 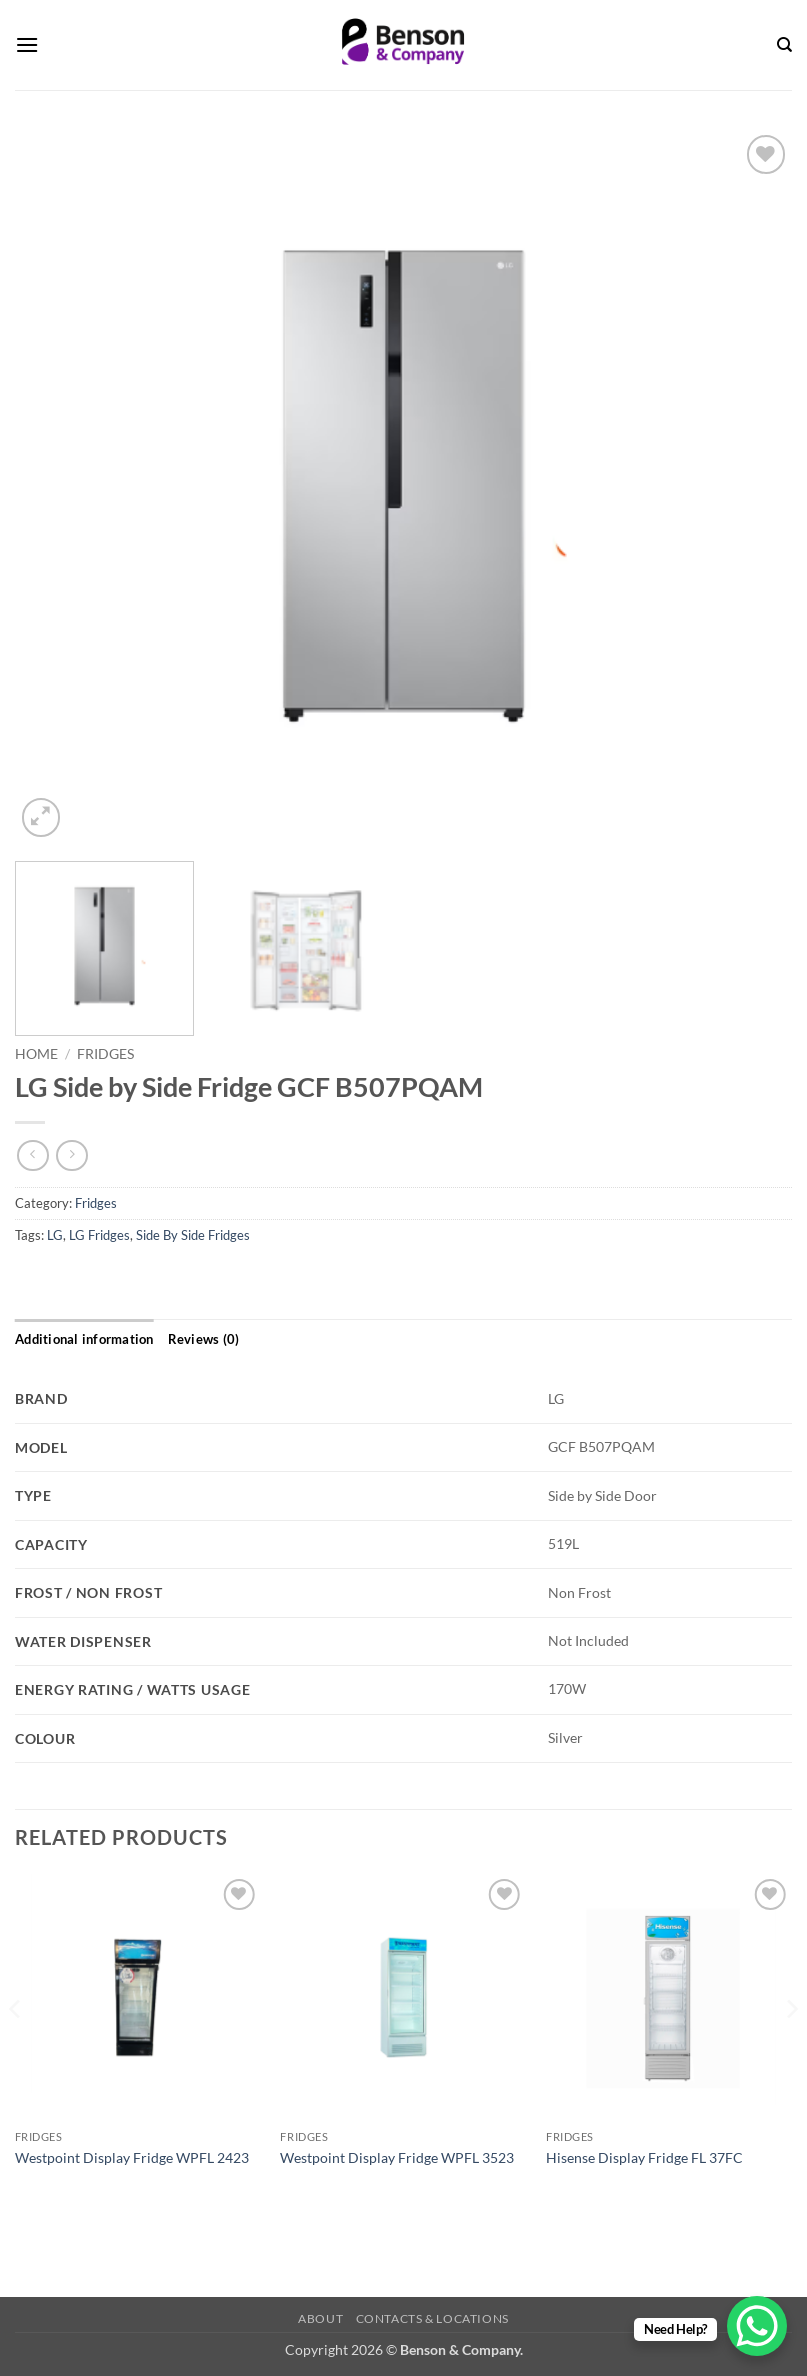 What do you see at coordinates (784, 45) in the screenshot?
I see `[Search]` at bounding box center [784, 45].